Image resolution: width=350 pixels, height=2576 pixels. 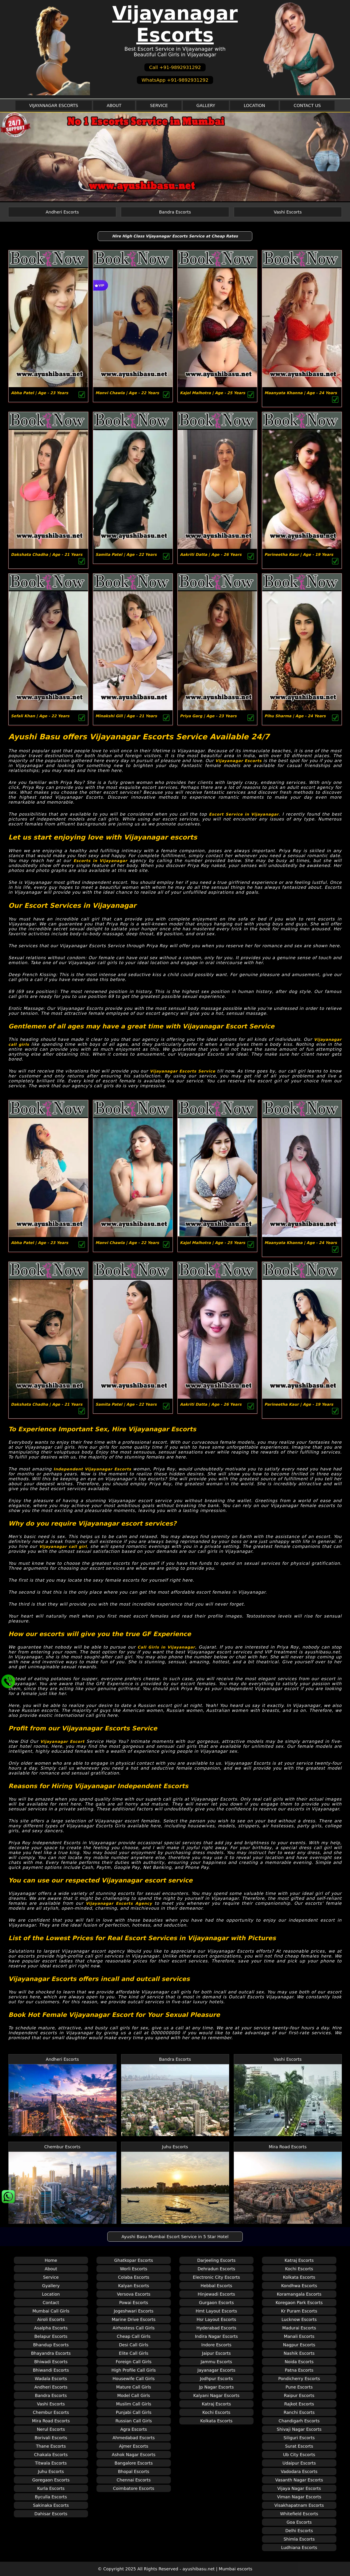 I want to click on Nagpur Escorts, so click(x=299, y=2344).